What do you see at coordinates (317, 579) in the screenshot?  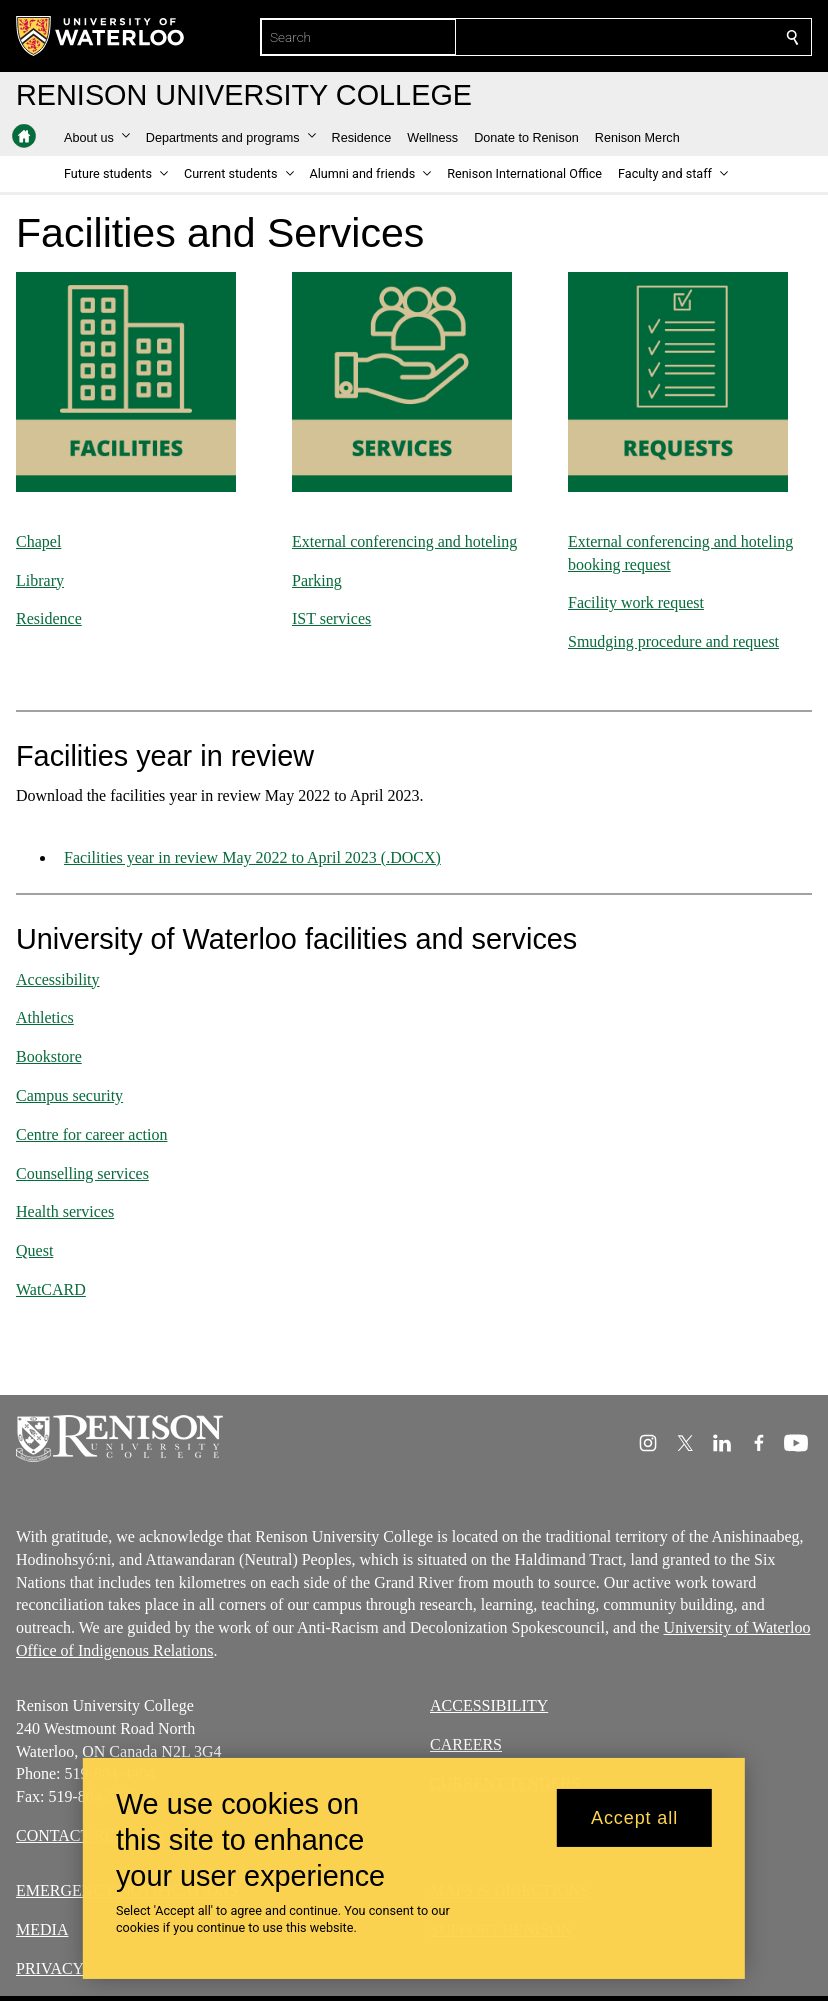 I see `Parking` at bounding box center [317, 579].